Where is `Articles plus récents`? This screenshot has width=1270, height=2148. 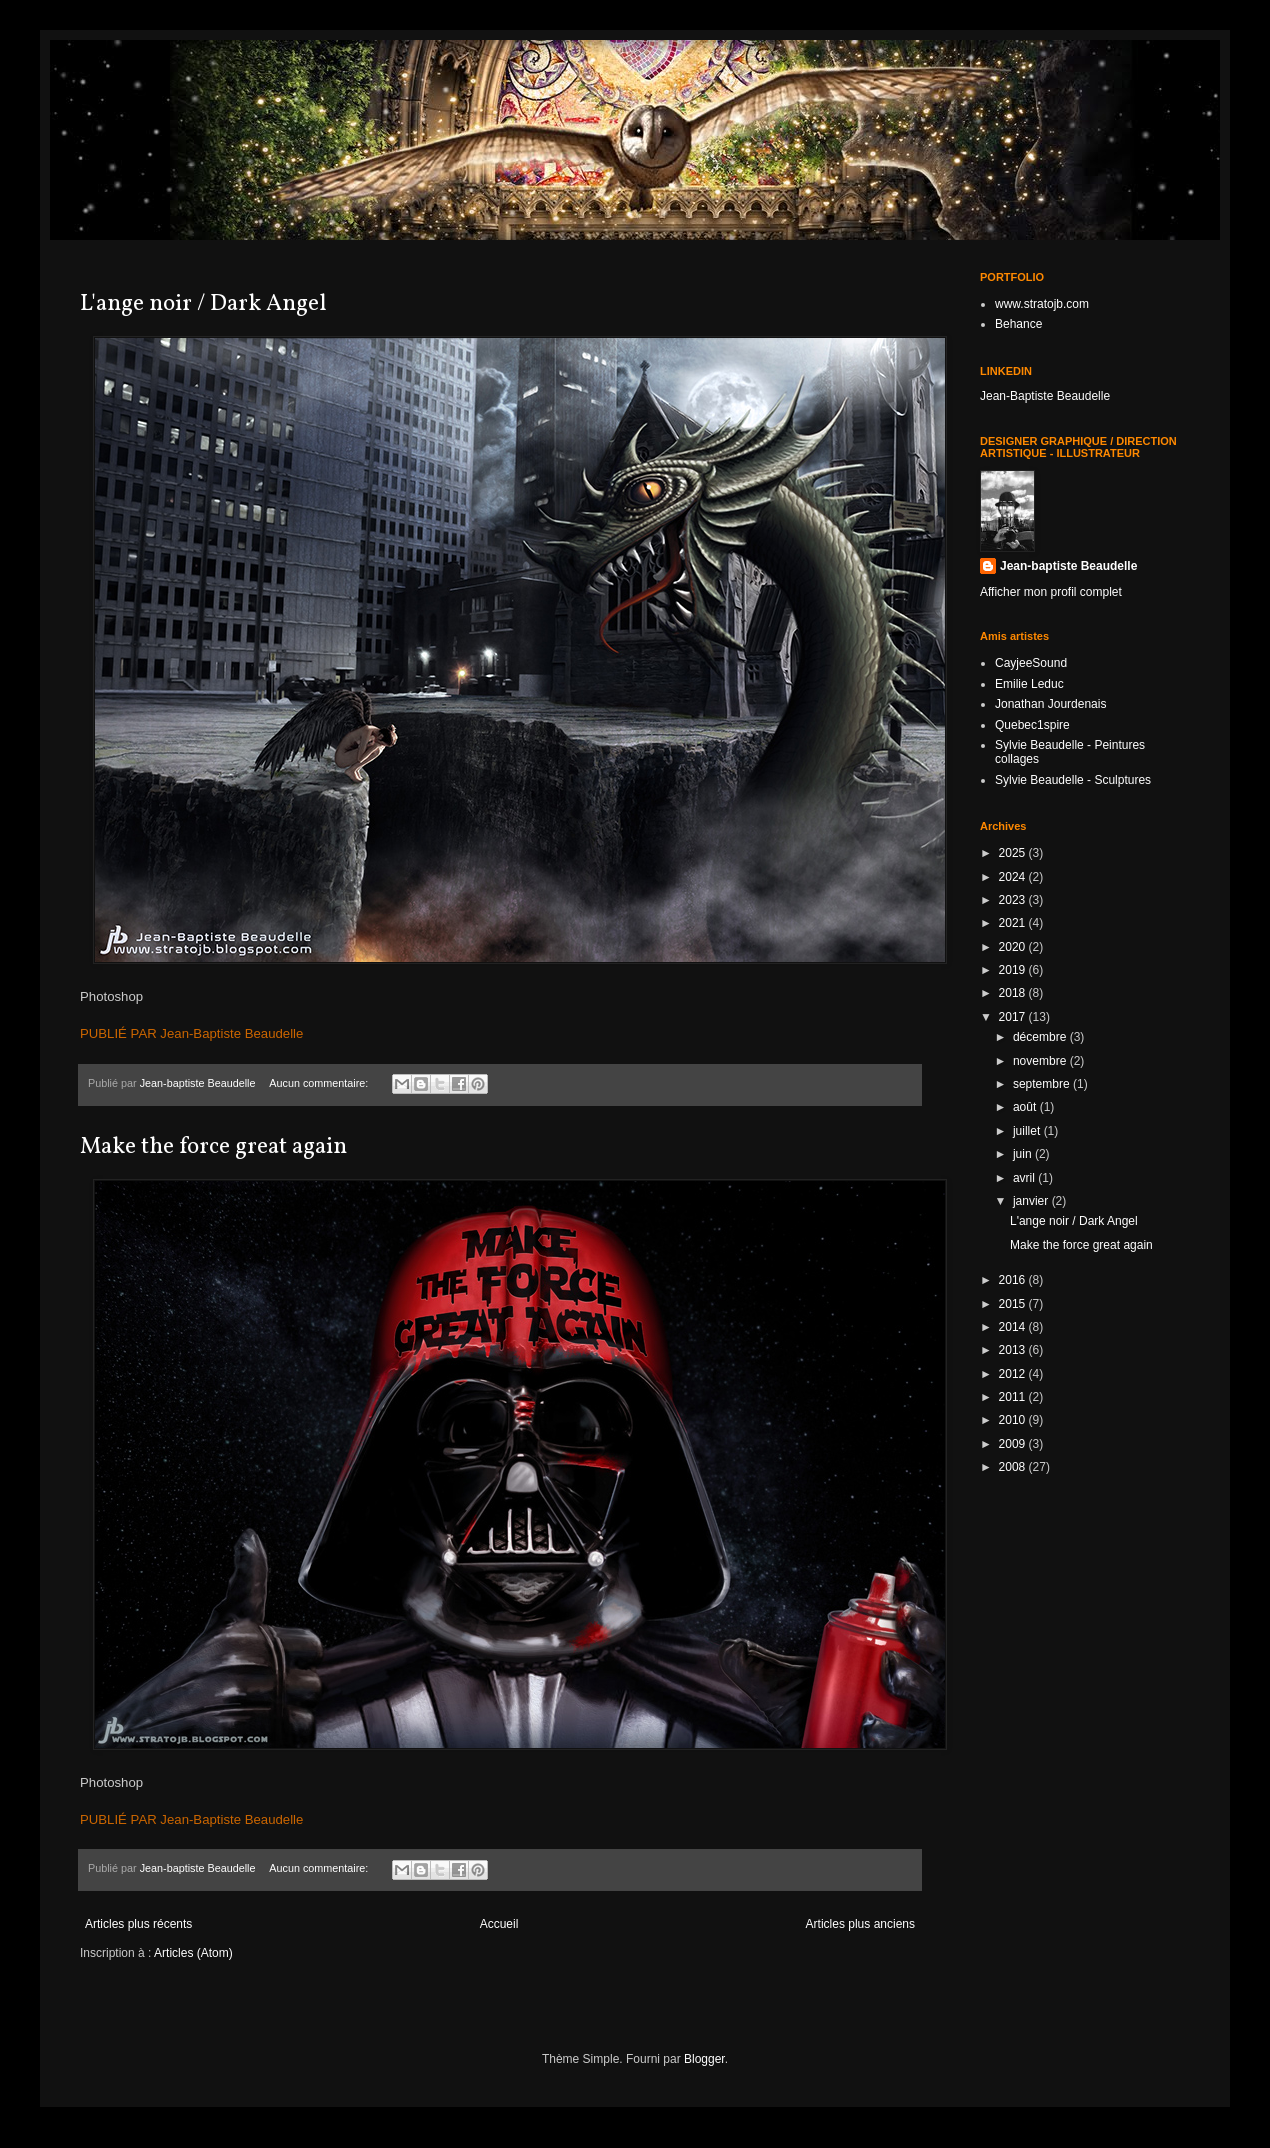 Articles plus récents is located at coordinates (138, 1924).